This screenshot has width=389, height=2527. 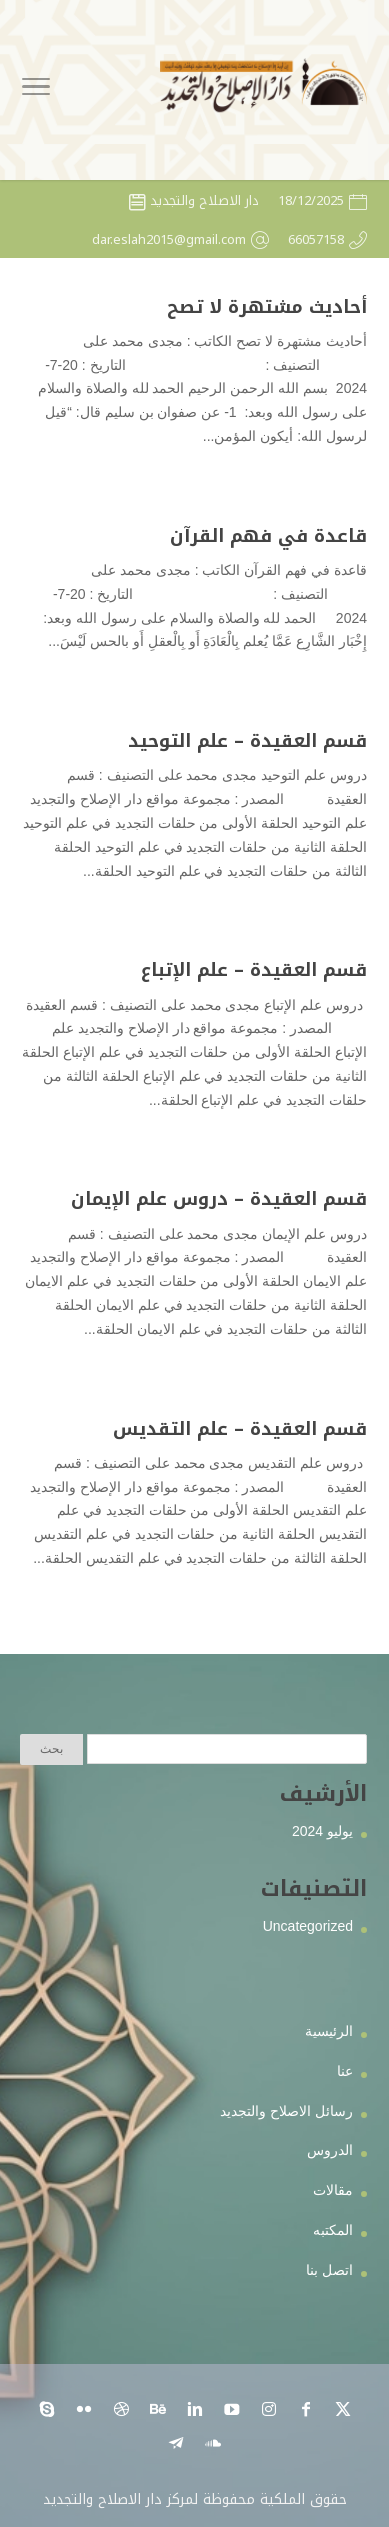 I want to click on أحاديث مشتهرة لا تصح, so click(x=267, y=307).